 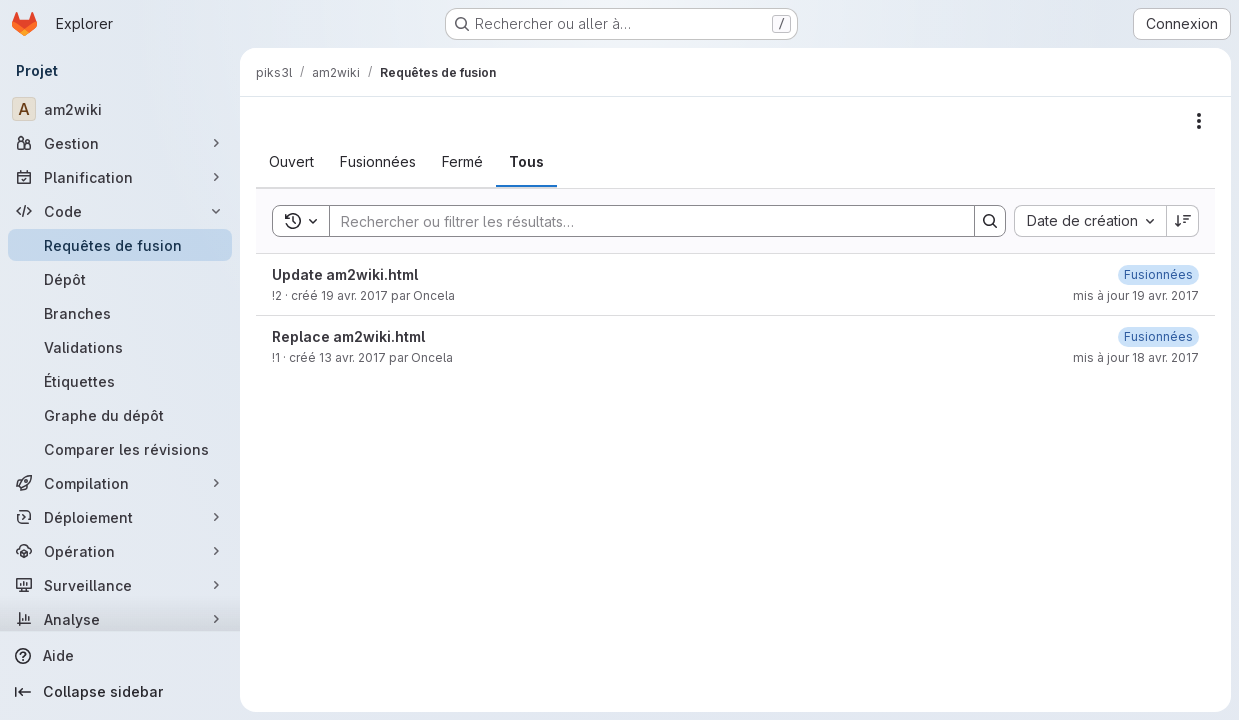 What do you see at coordinates (354, 295) in the screenshot?
I see `19 avr. 2017 [19 avril 2017 à 13:58:09 UTC]` at bounding box center [354, 295].